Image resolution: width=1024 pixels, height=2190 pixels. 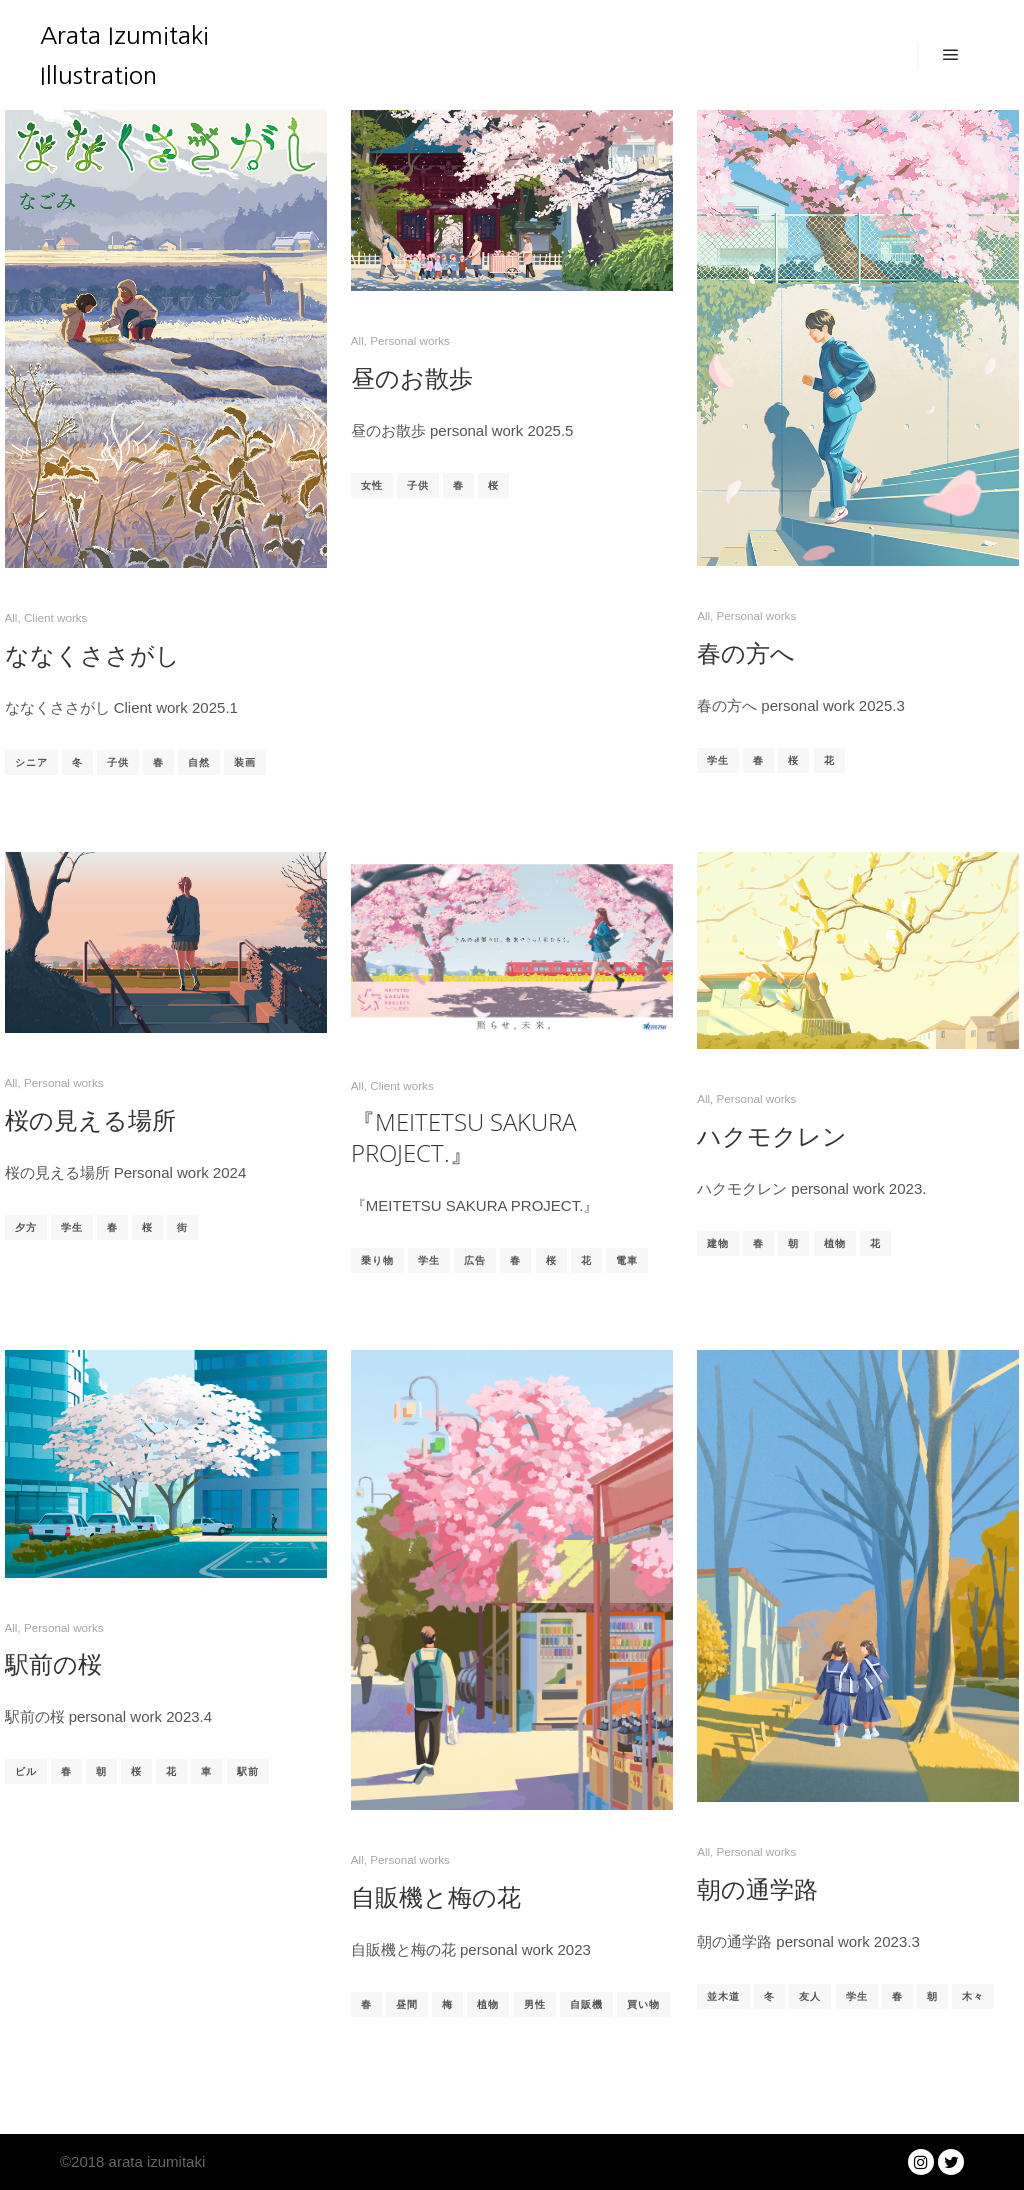 What do you see at coordinates (55, 617) in the screenshot?
I see `Client works` at bounding box center [55, 617].